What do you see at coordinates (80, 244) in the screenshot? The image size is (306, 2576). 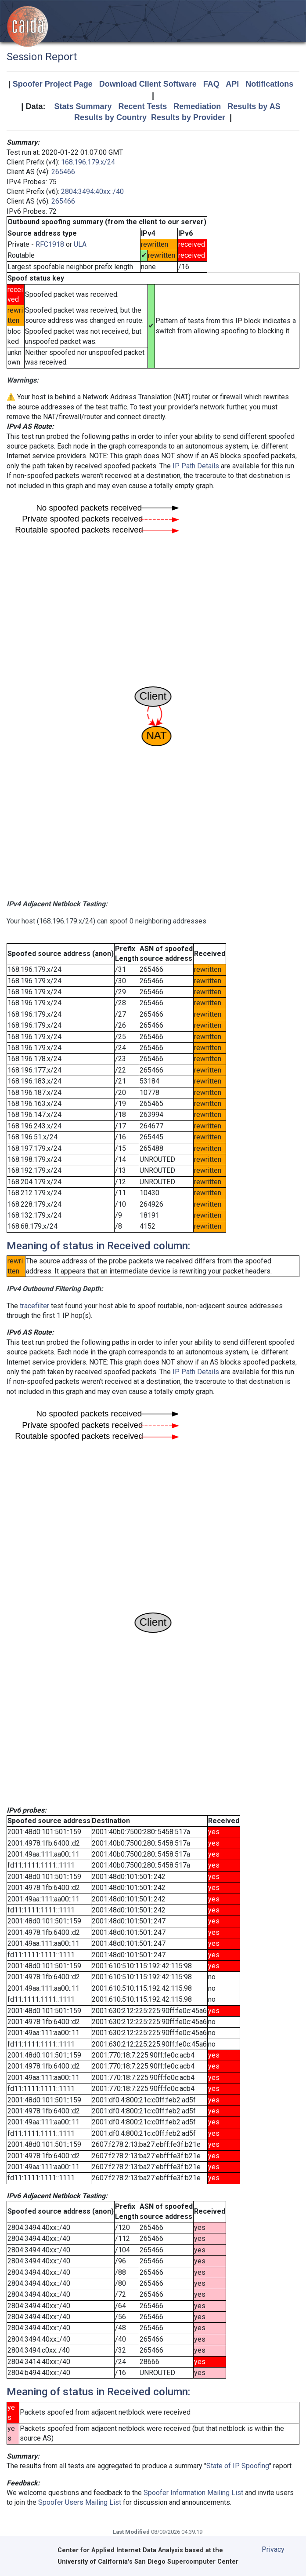 I see `ULA` at bounding box center [80, 244].